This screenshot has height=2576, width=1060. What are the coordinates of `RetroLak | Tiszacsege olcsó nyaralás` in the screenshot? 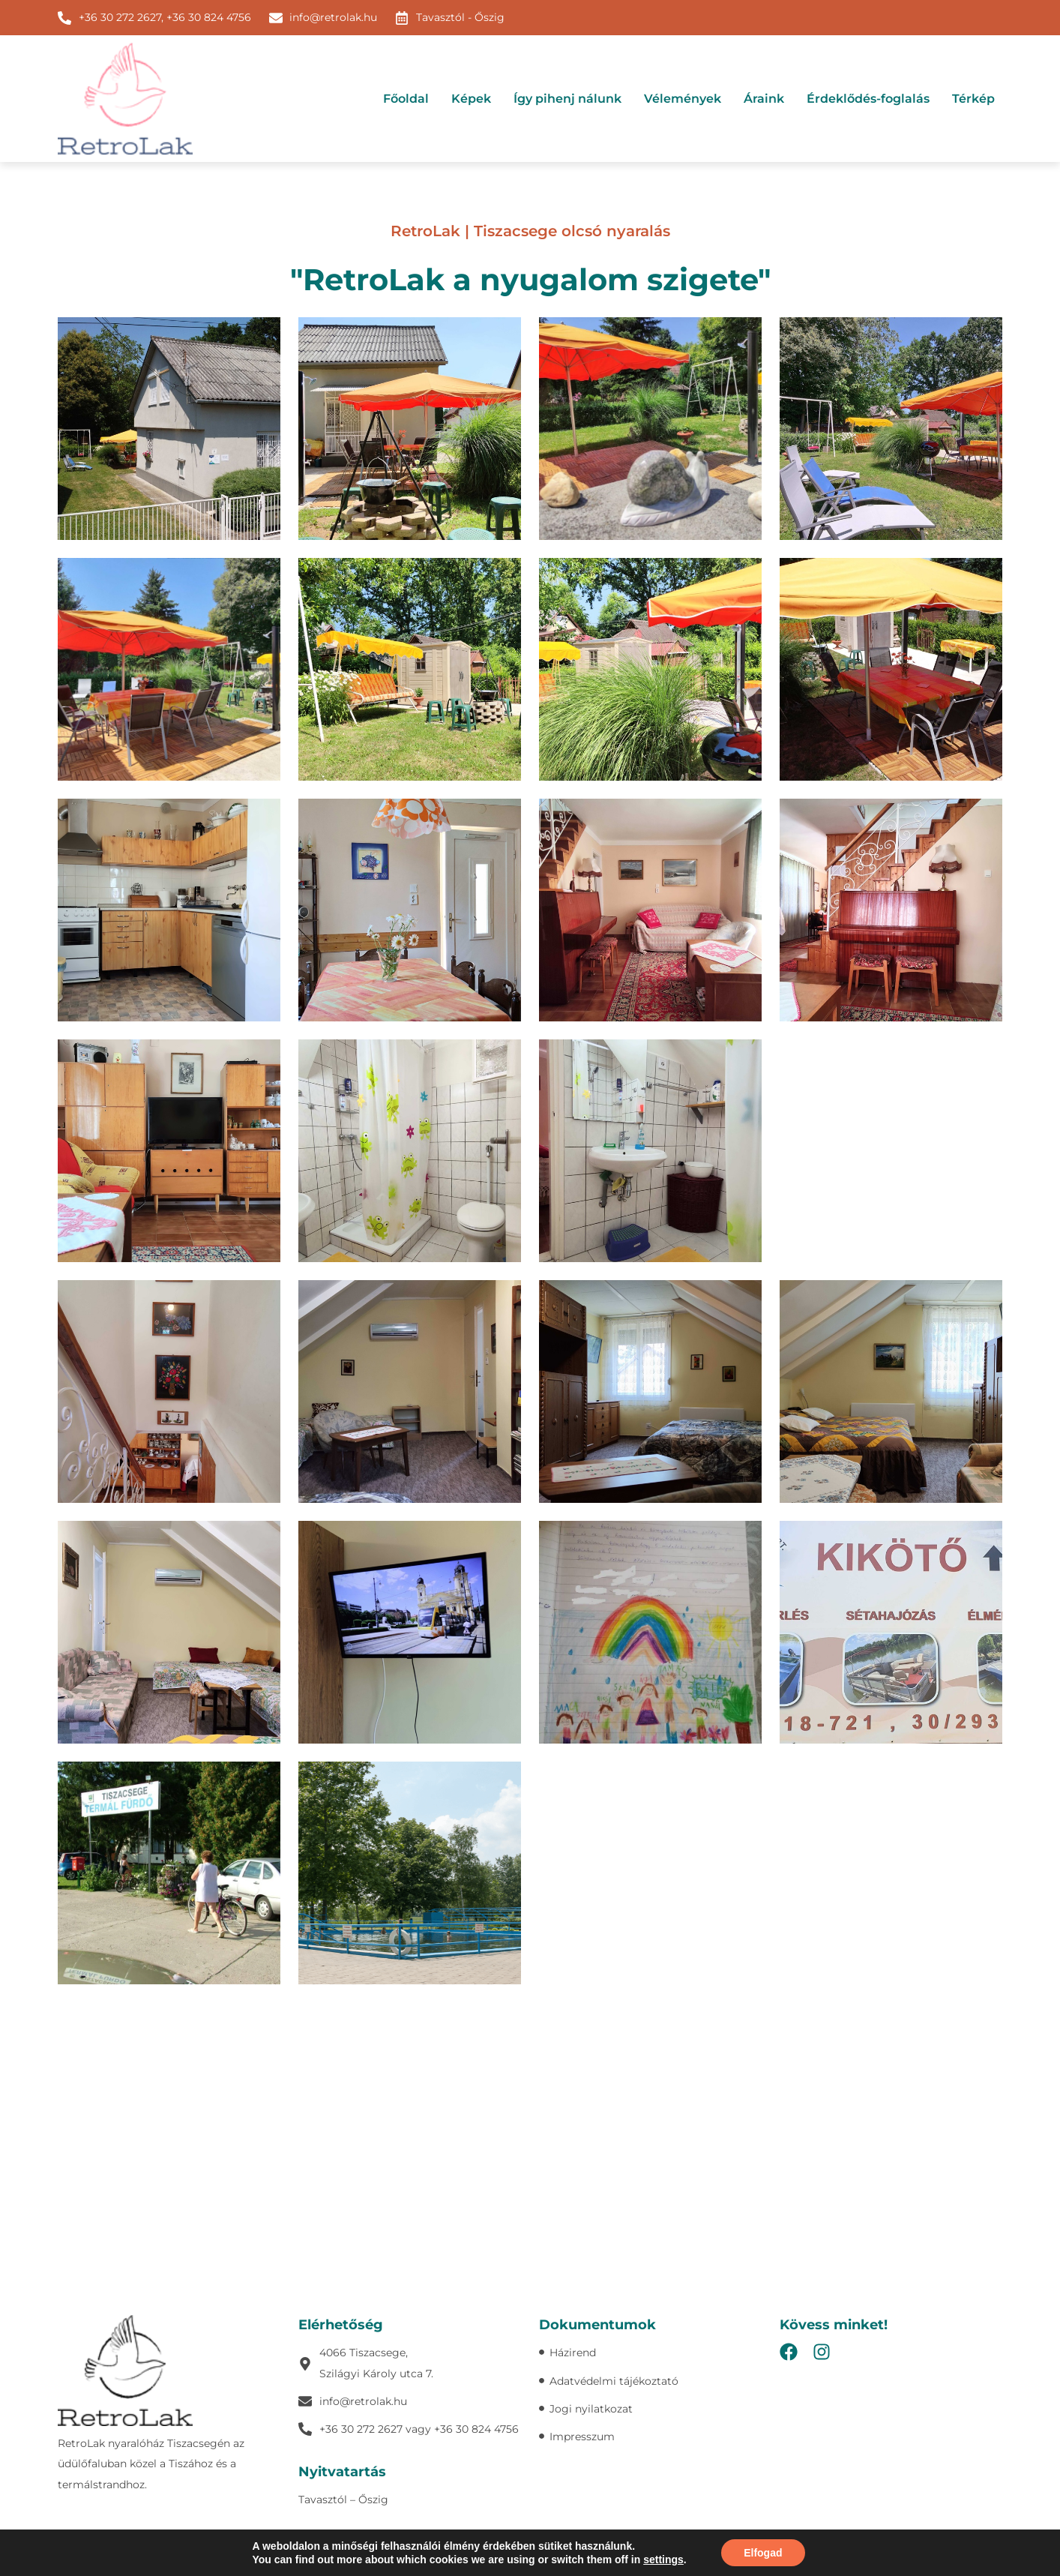 It's located at (530, 231).